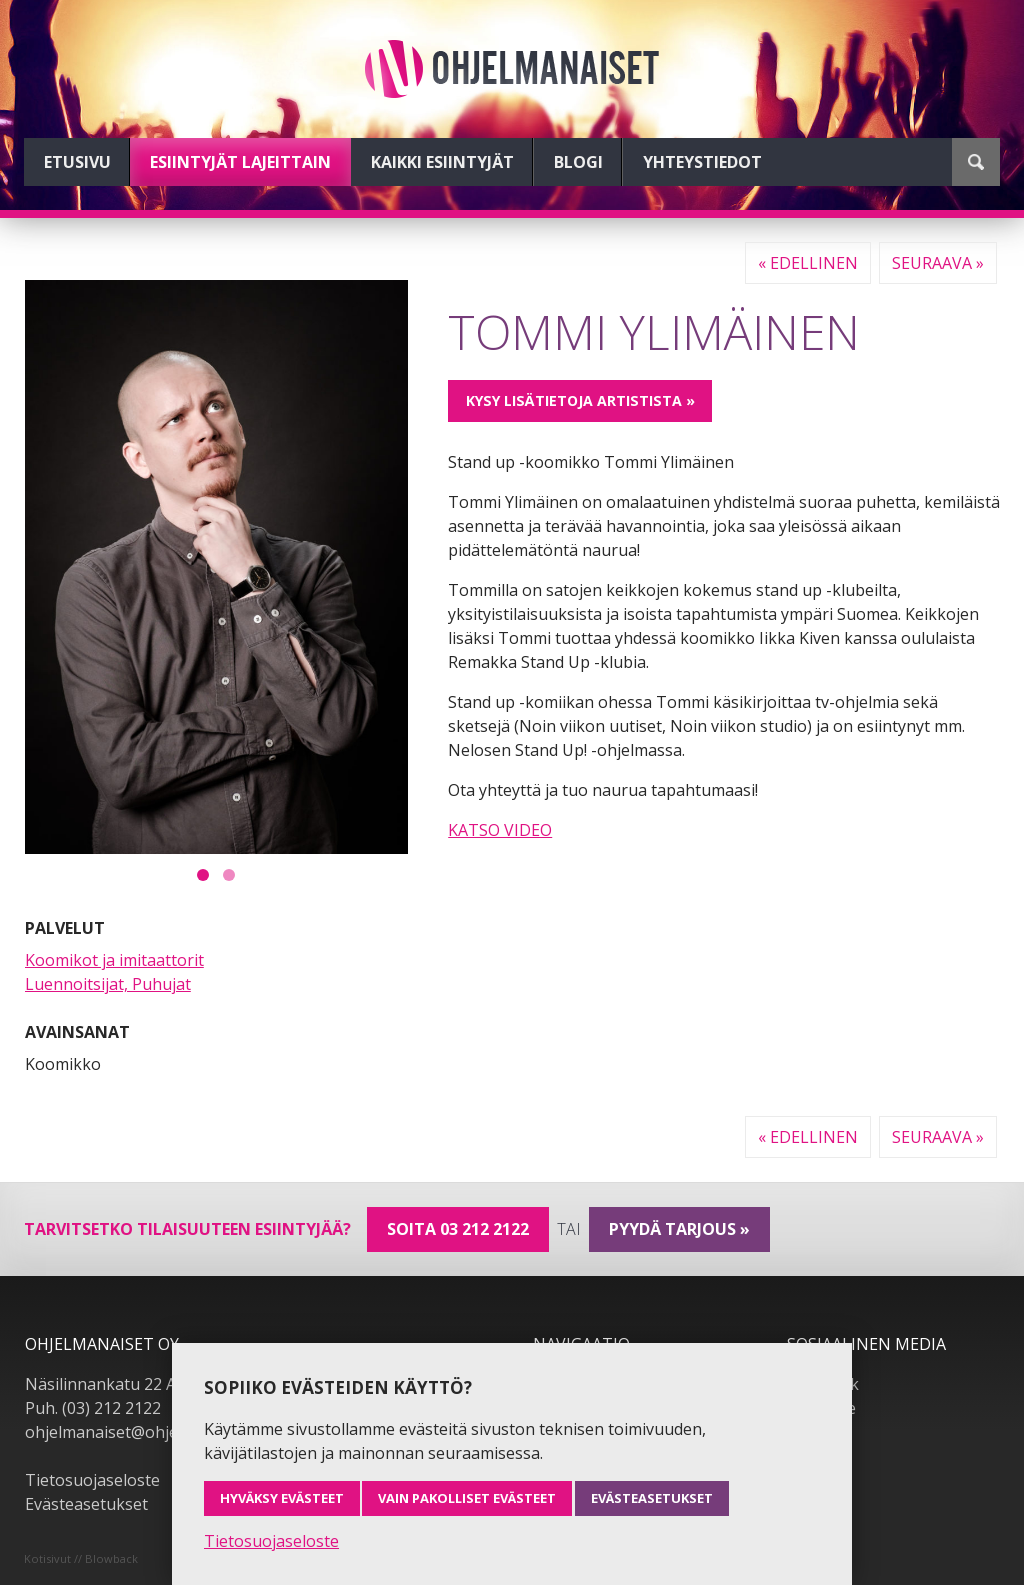 This screenshot has width=1024, height=1585. What do you see at coordinates (467, 1498) in the screenshot?
I see `Vain pakolliset evästeet` at bounding box center [467, 1498].